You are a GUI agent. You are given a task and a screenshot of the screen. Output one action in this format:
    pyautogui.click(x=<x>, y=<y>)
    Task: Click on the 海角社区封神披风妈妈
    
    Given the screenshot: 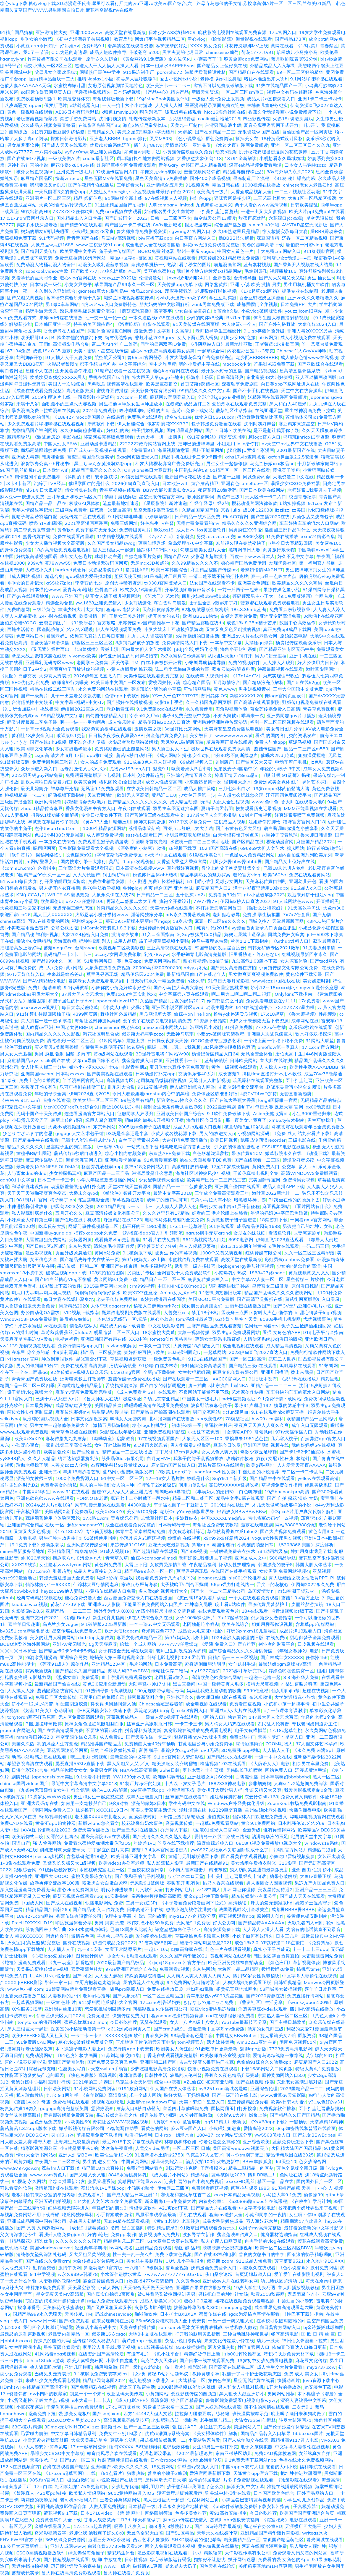 What is the action you would take?
    pyautogui.click(x=97, y=1020)
    